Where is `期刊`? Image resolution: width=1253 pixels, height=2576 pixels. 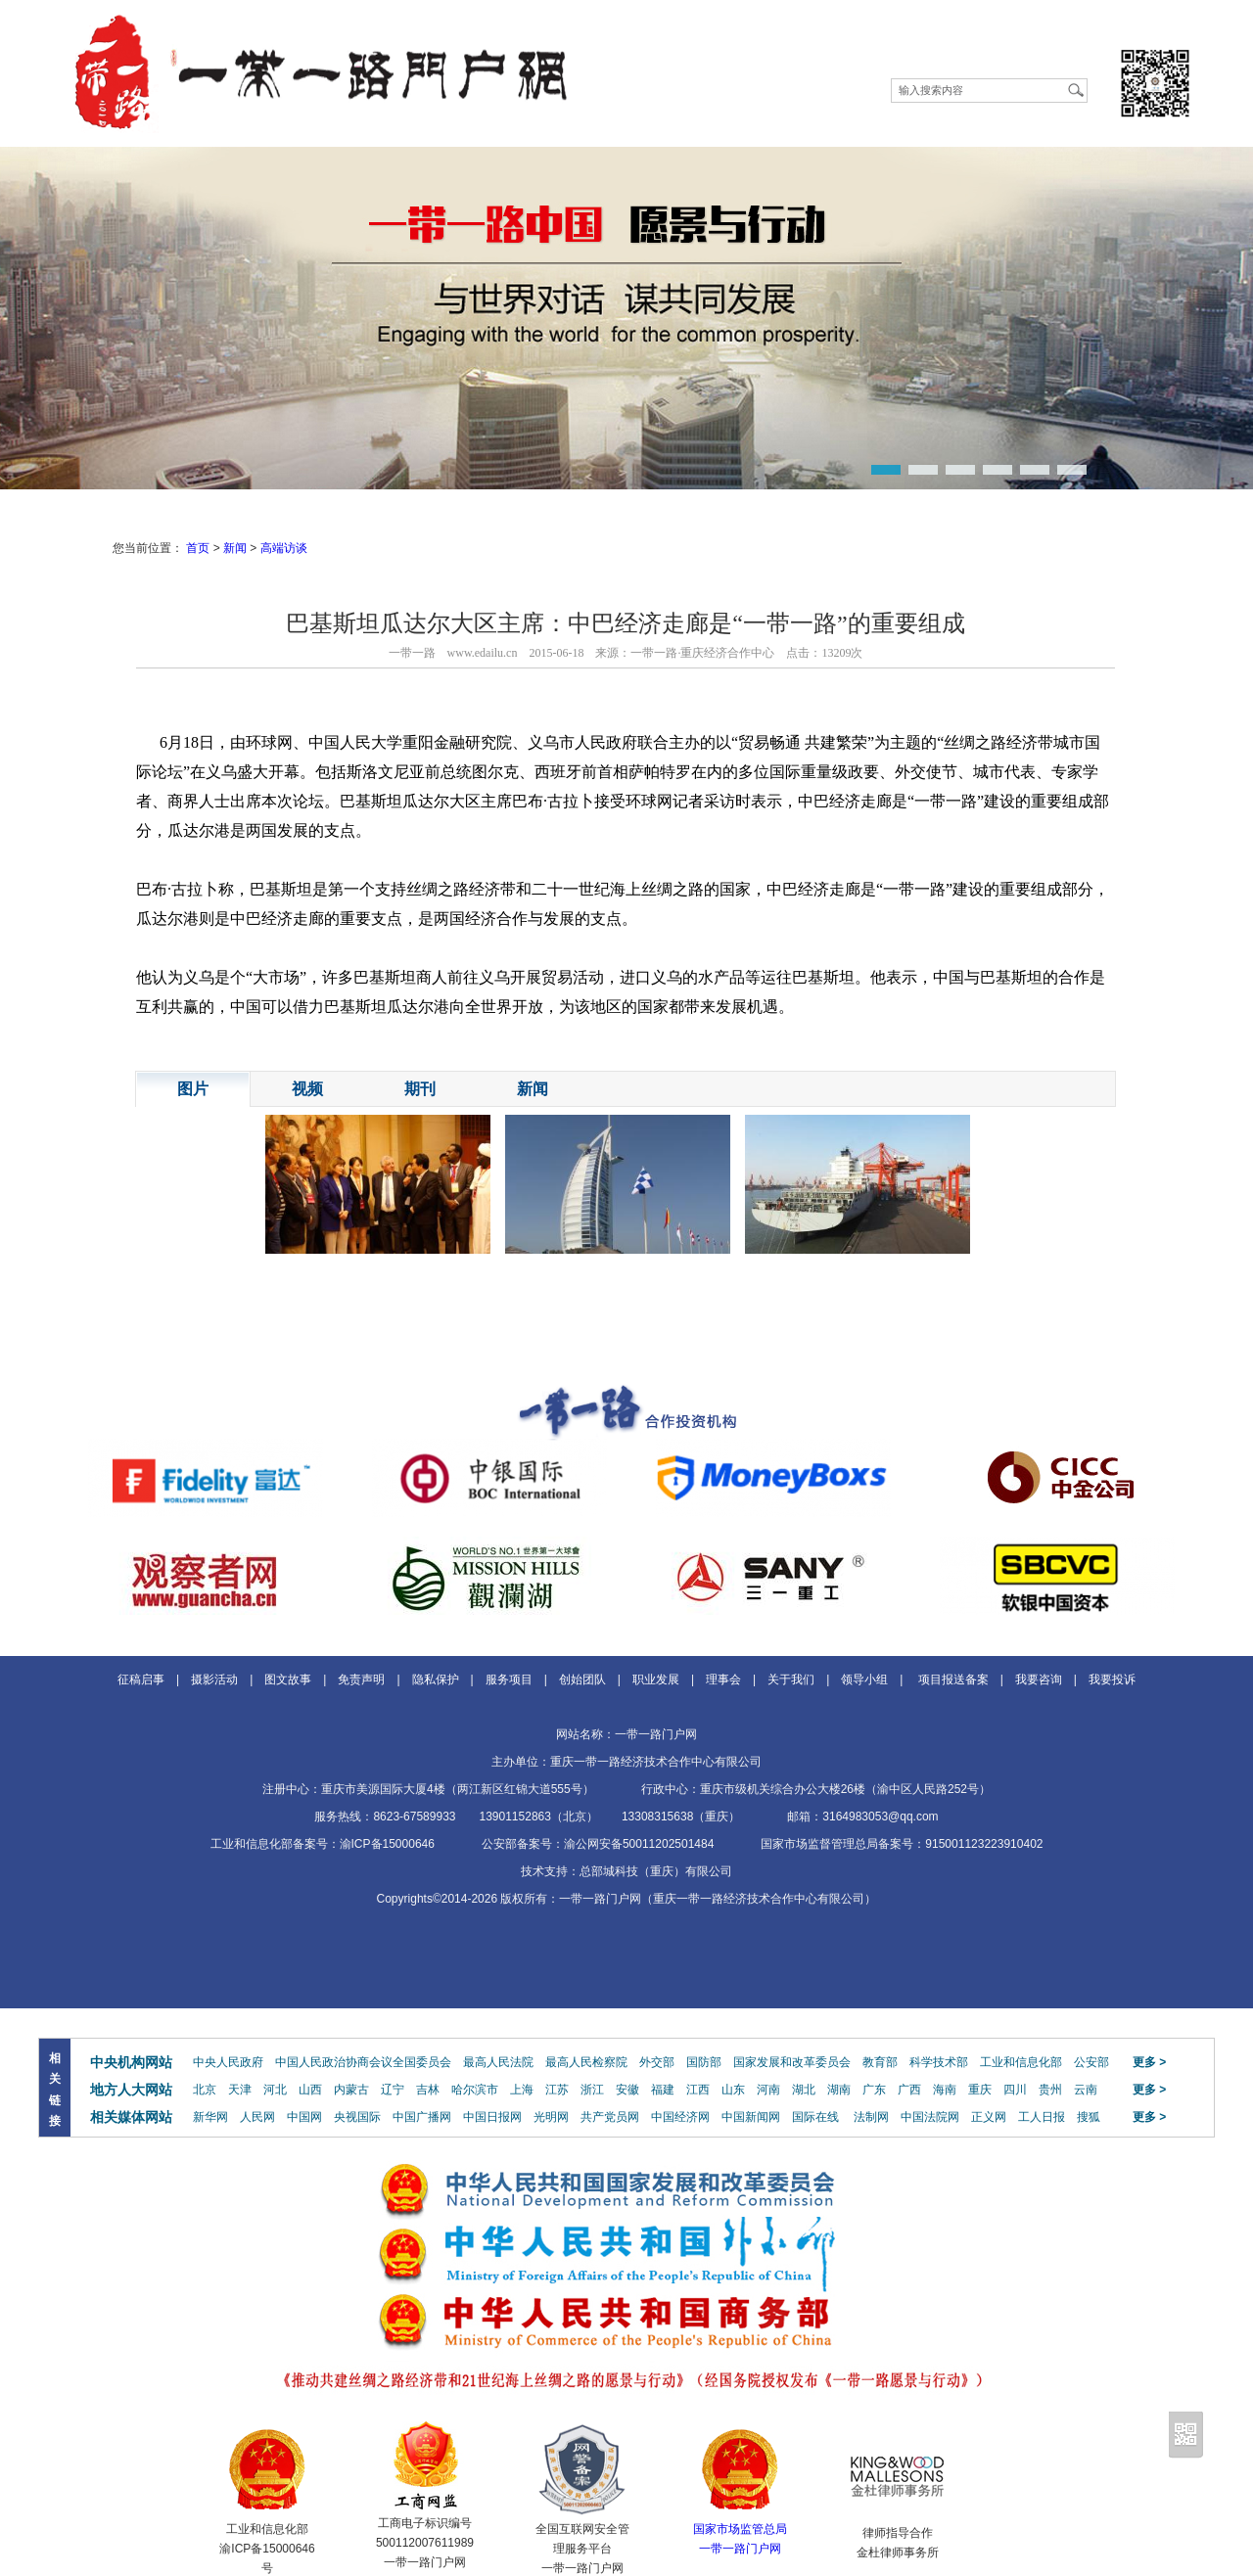
期刊 is located at coordinates (420, 1089).